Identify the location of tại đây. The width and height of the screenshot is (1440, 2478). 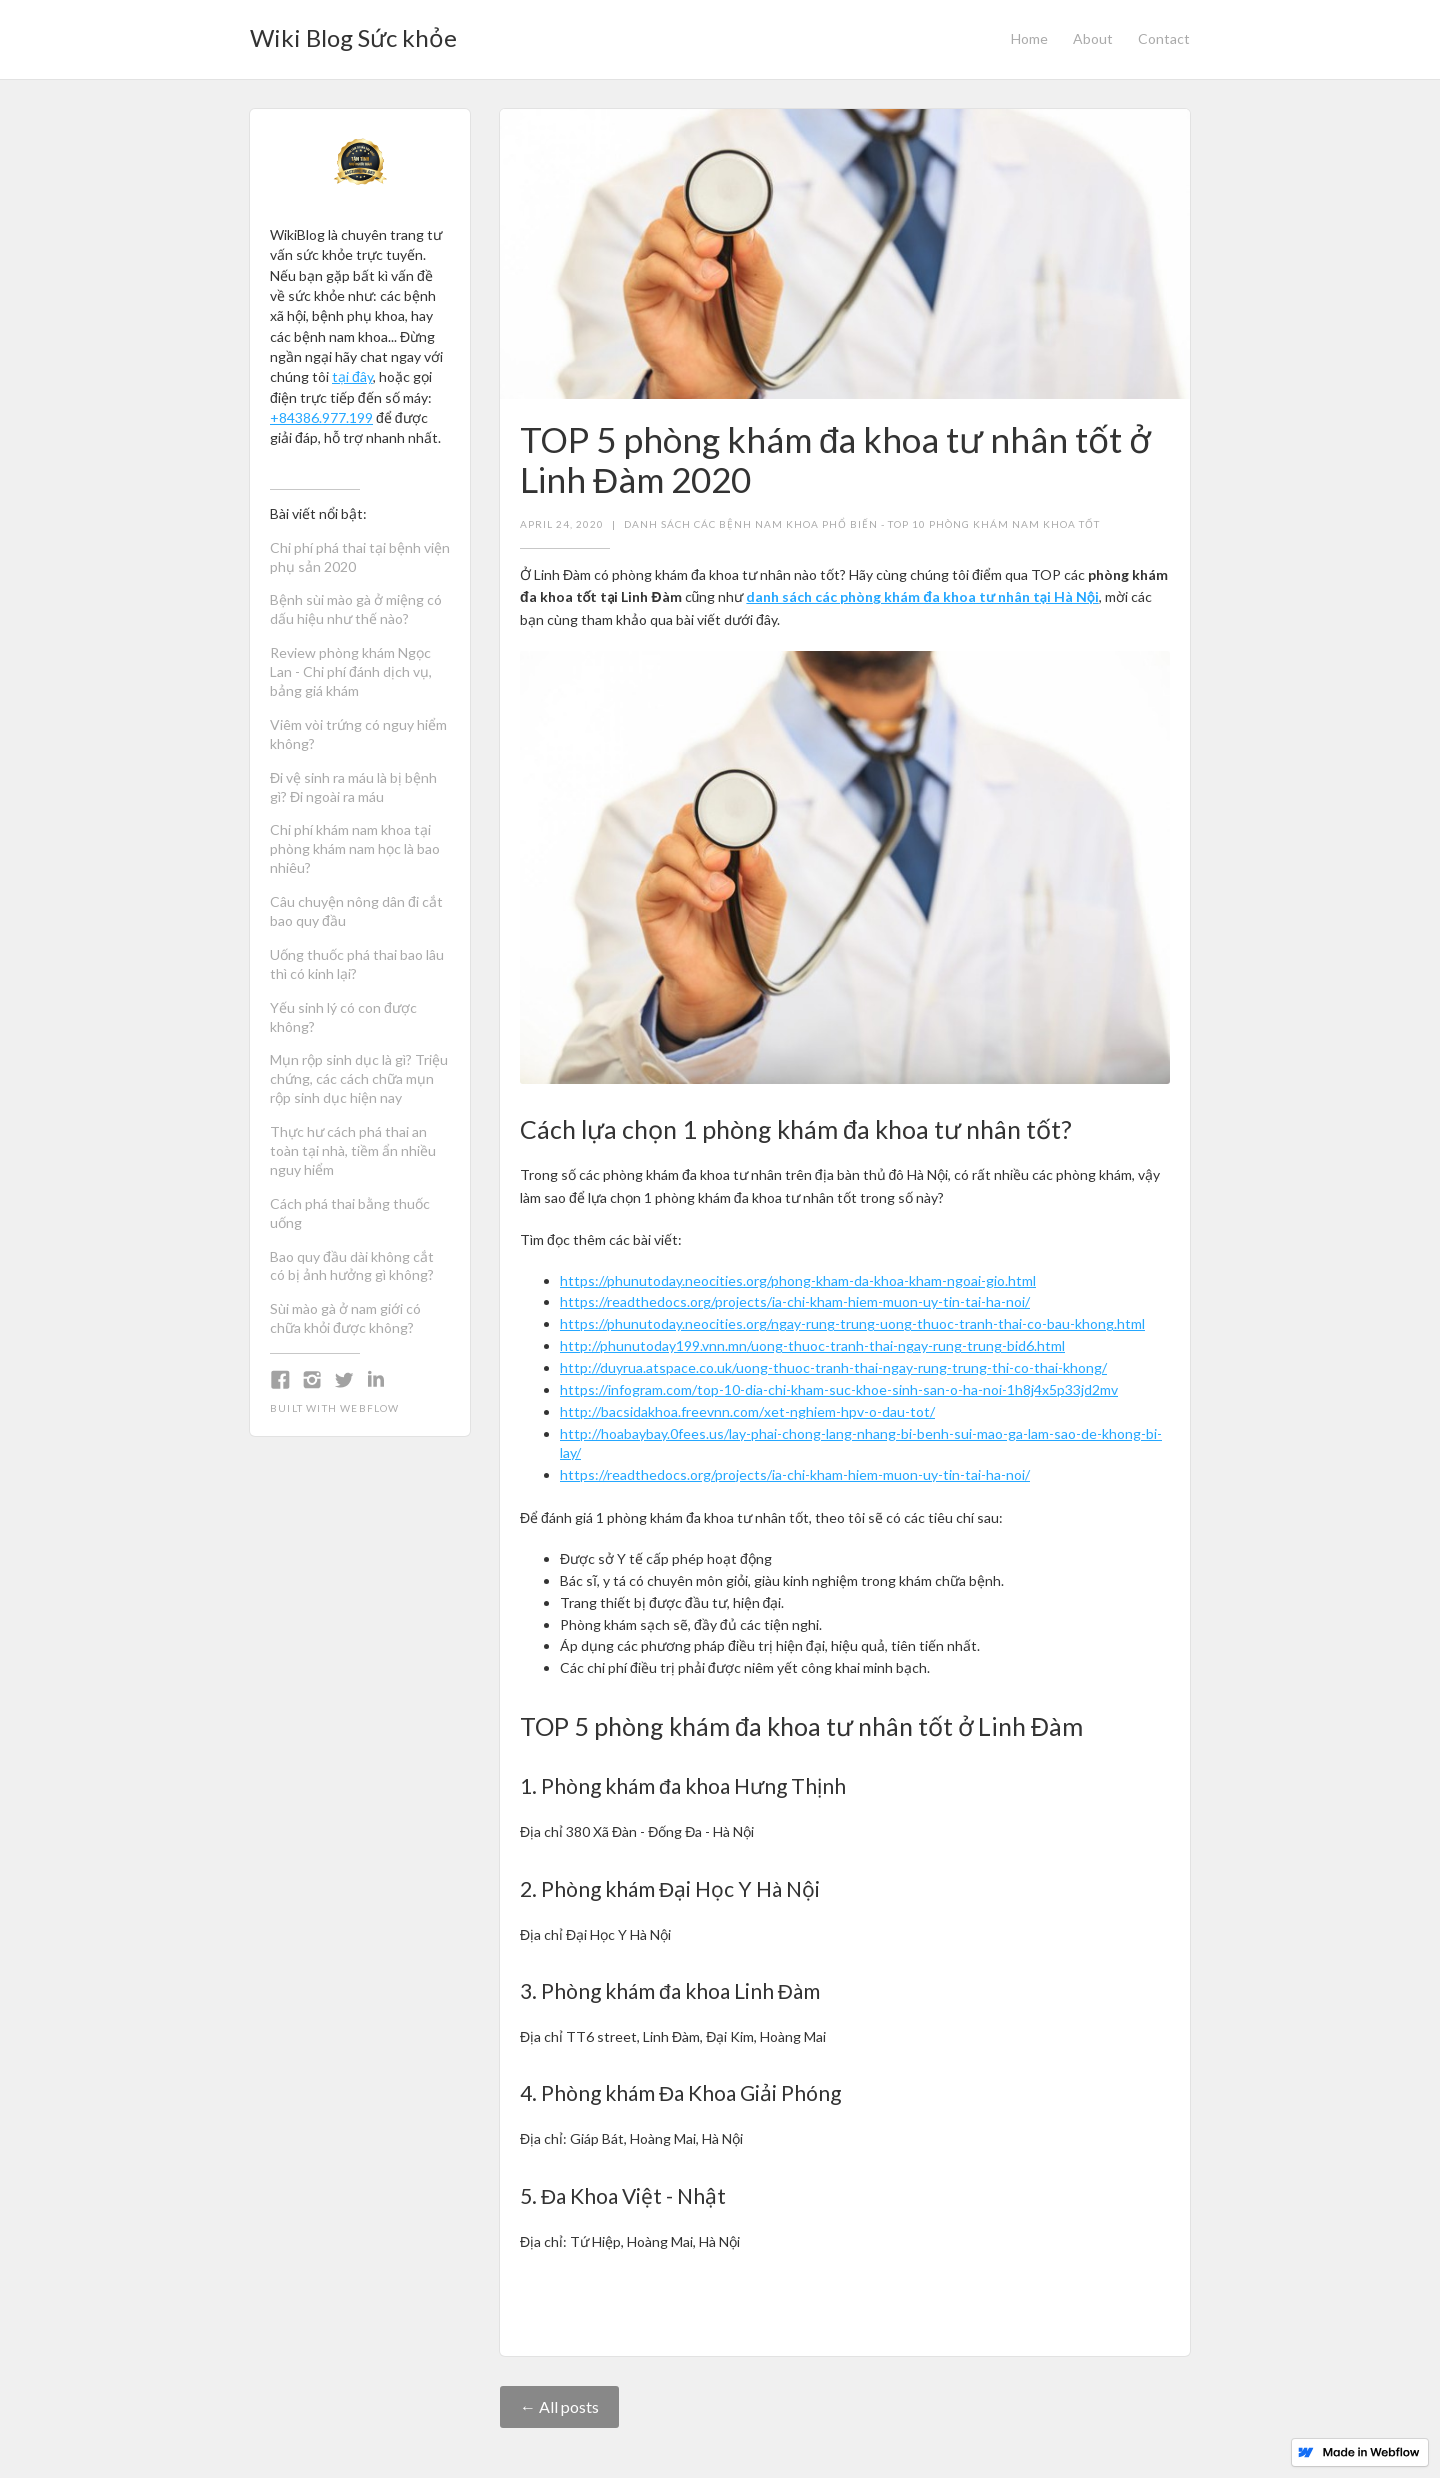
(352, 376).